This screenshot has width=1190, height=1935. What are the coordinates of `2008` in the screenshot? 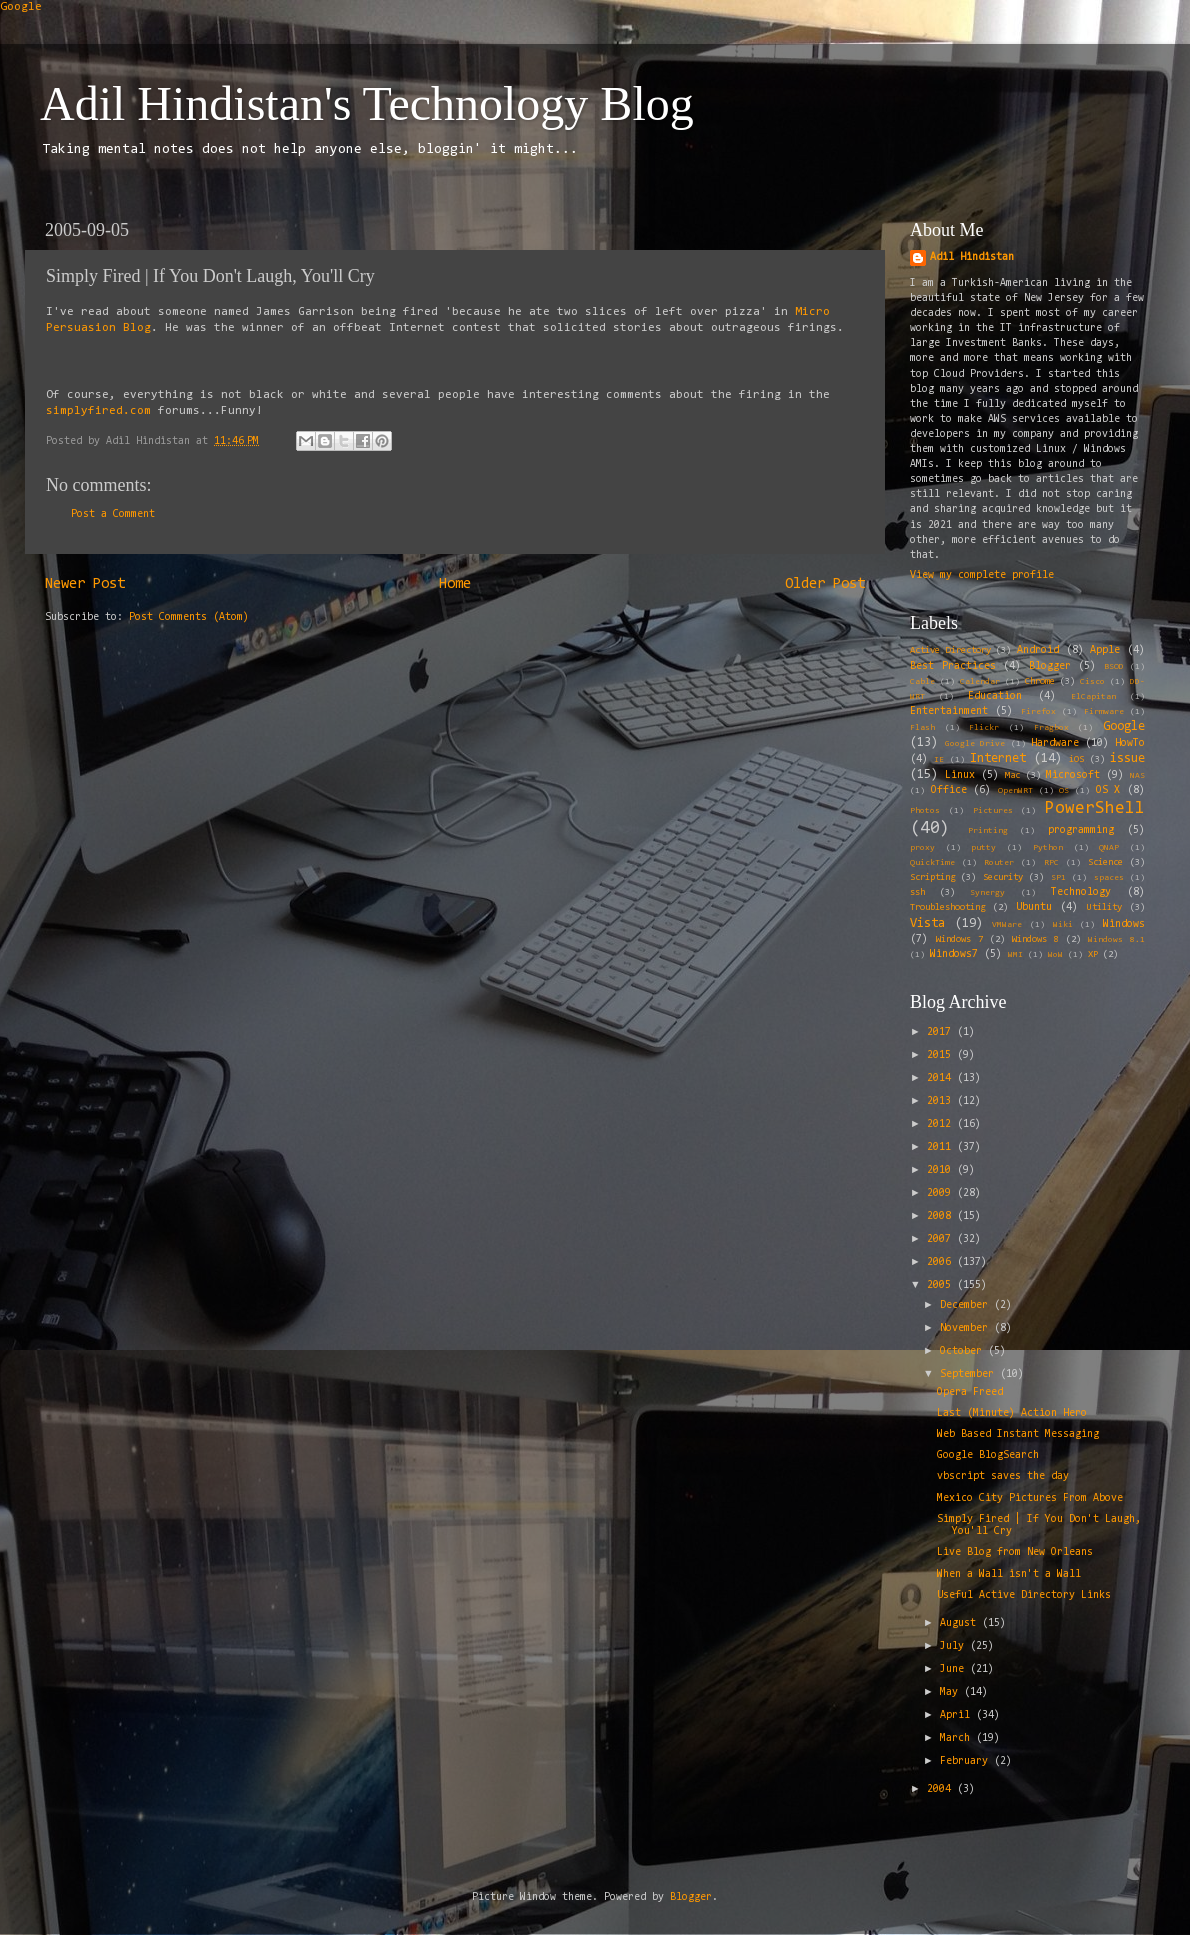 It's located at (942, 1216).